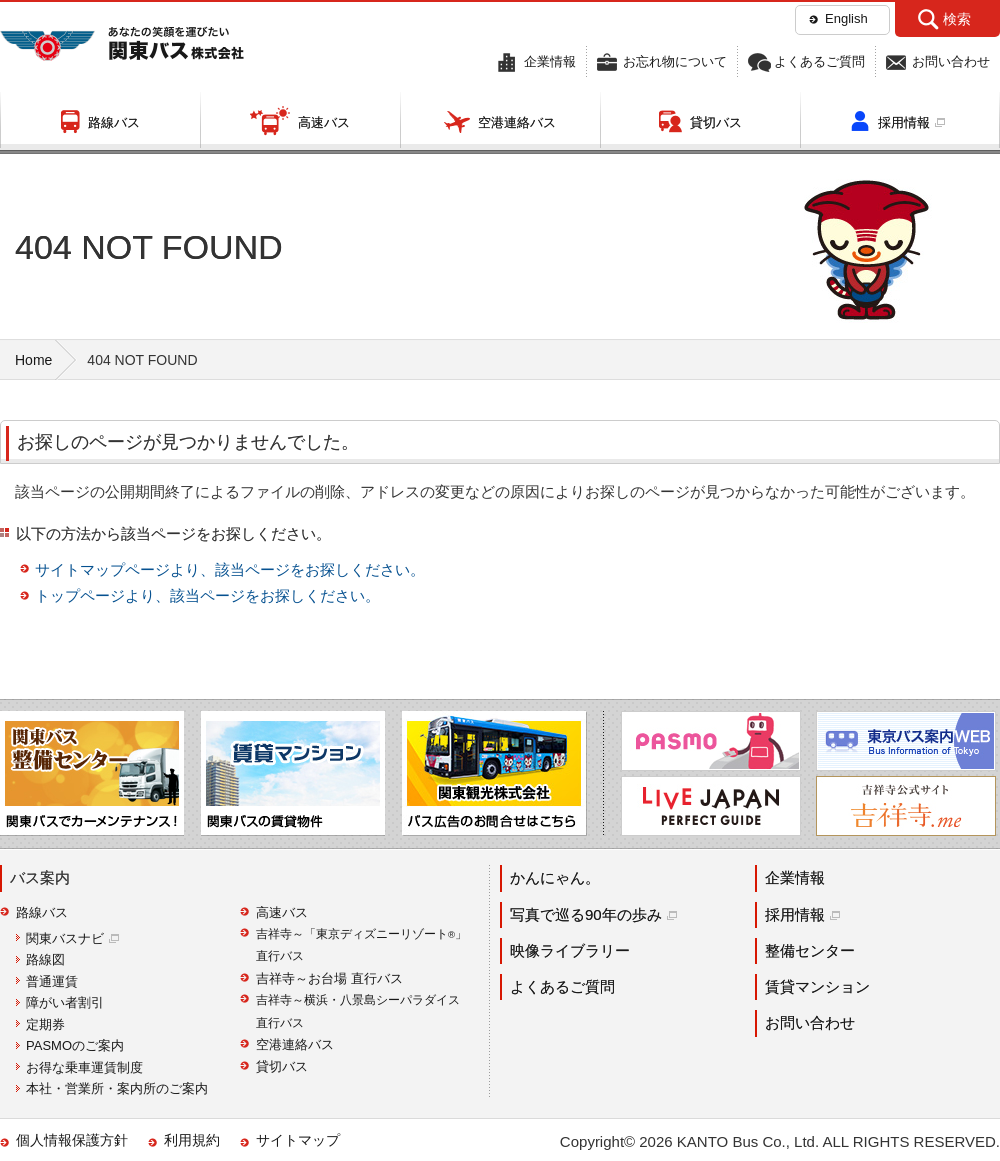 This screenshot has width=1000, height=1161. Describe the element at coordinates (555, 877) in the screenshot. I see `かんにゃん。` at that location.